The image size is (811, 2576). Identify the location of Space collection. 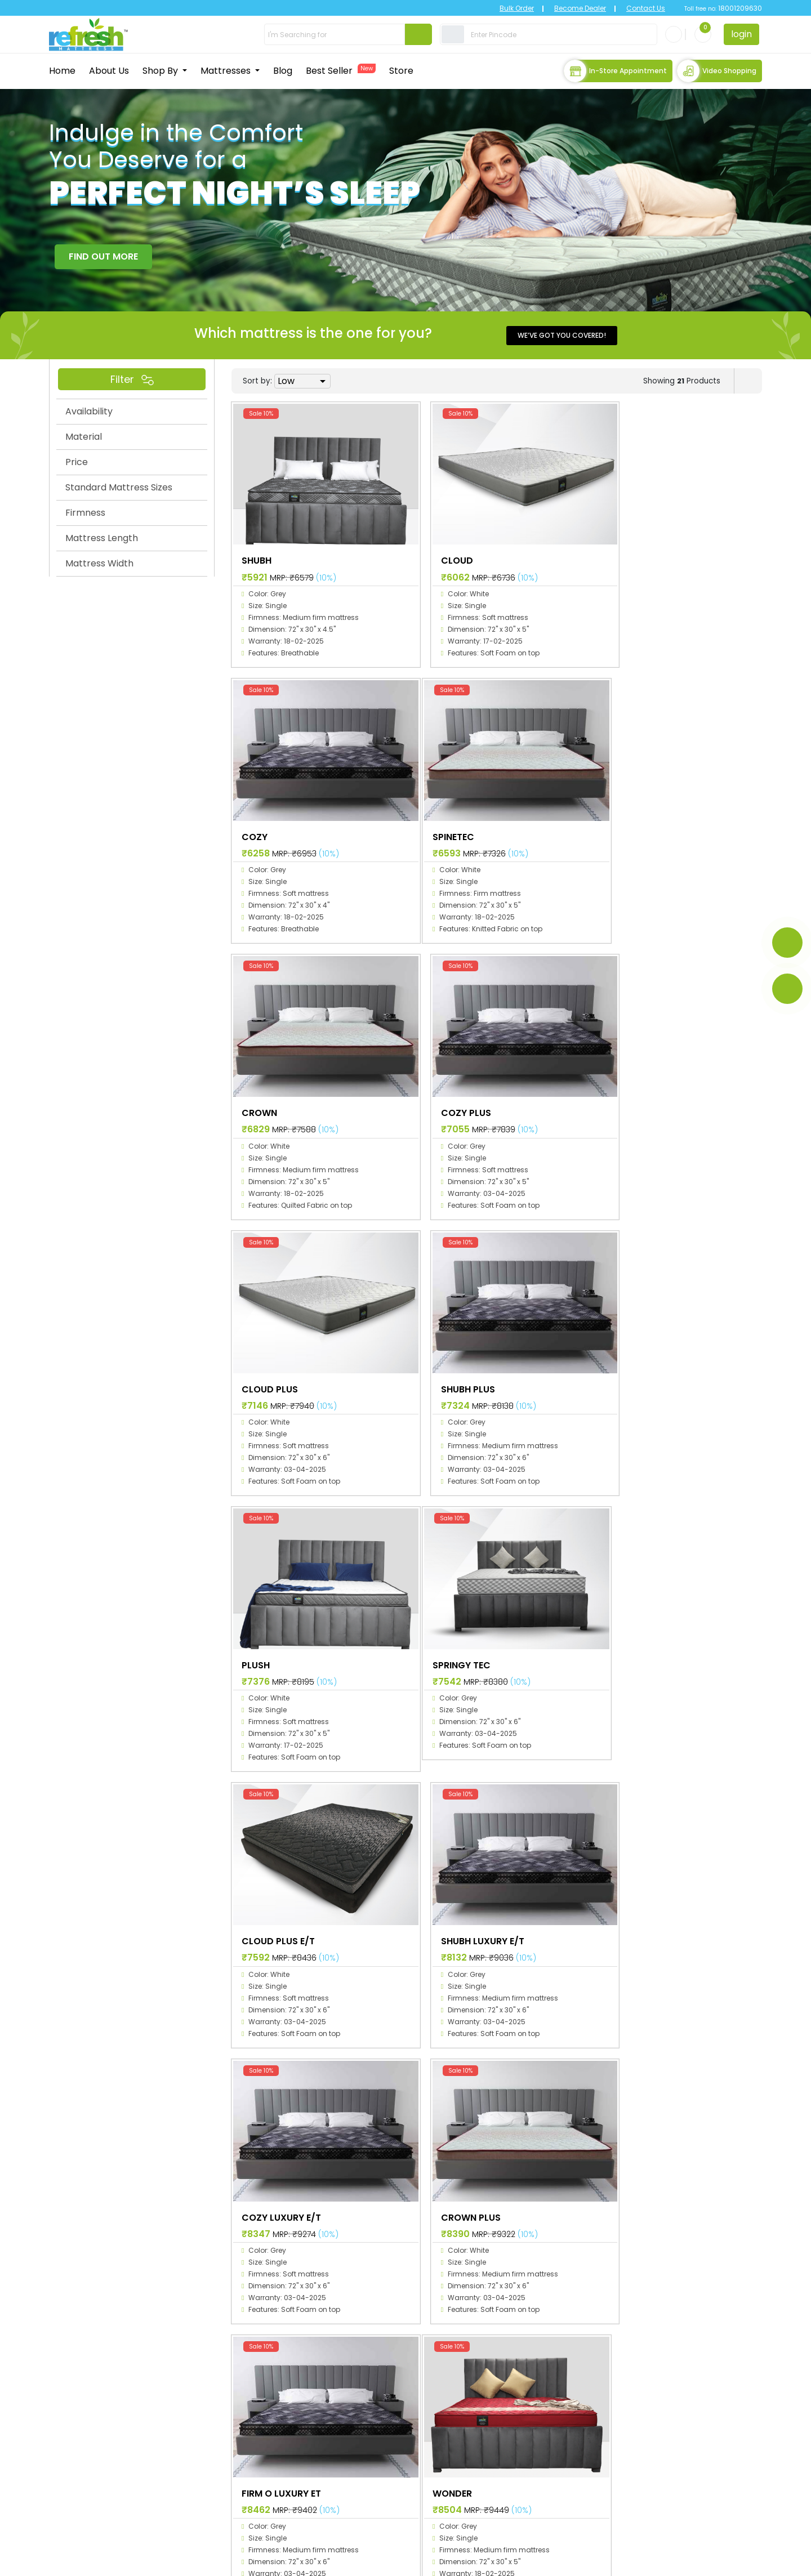
(512, 2393).